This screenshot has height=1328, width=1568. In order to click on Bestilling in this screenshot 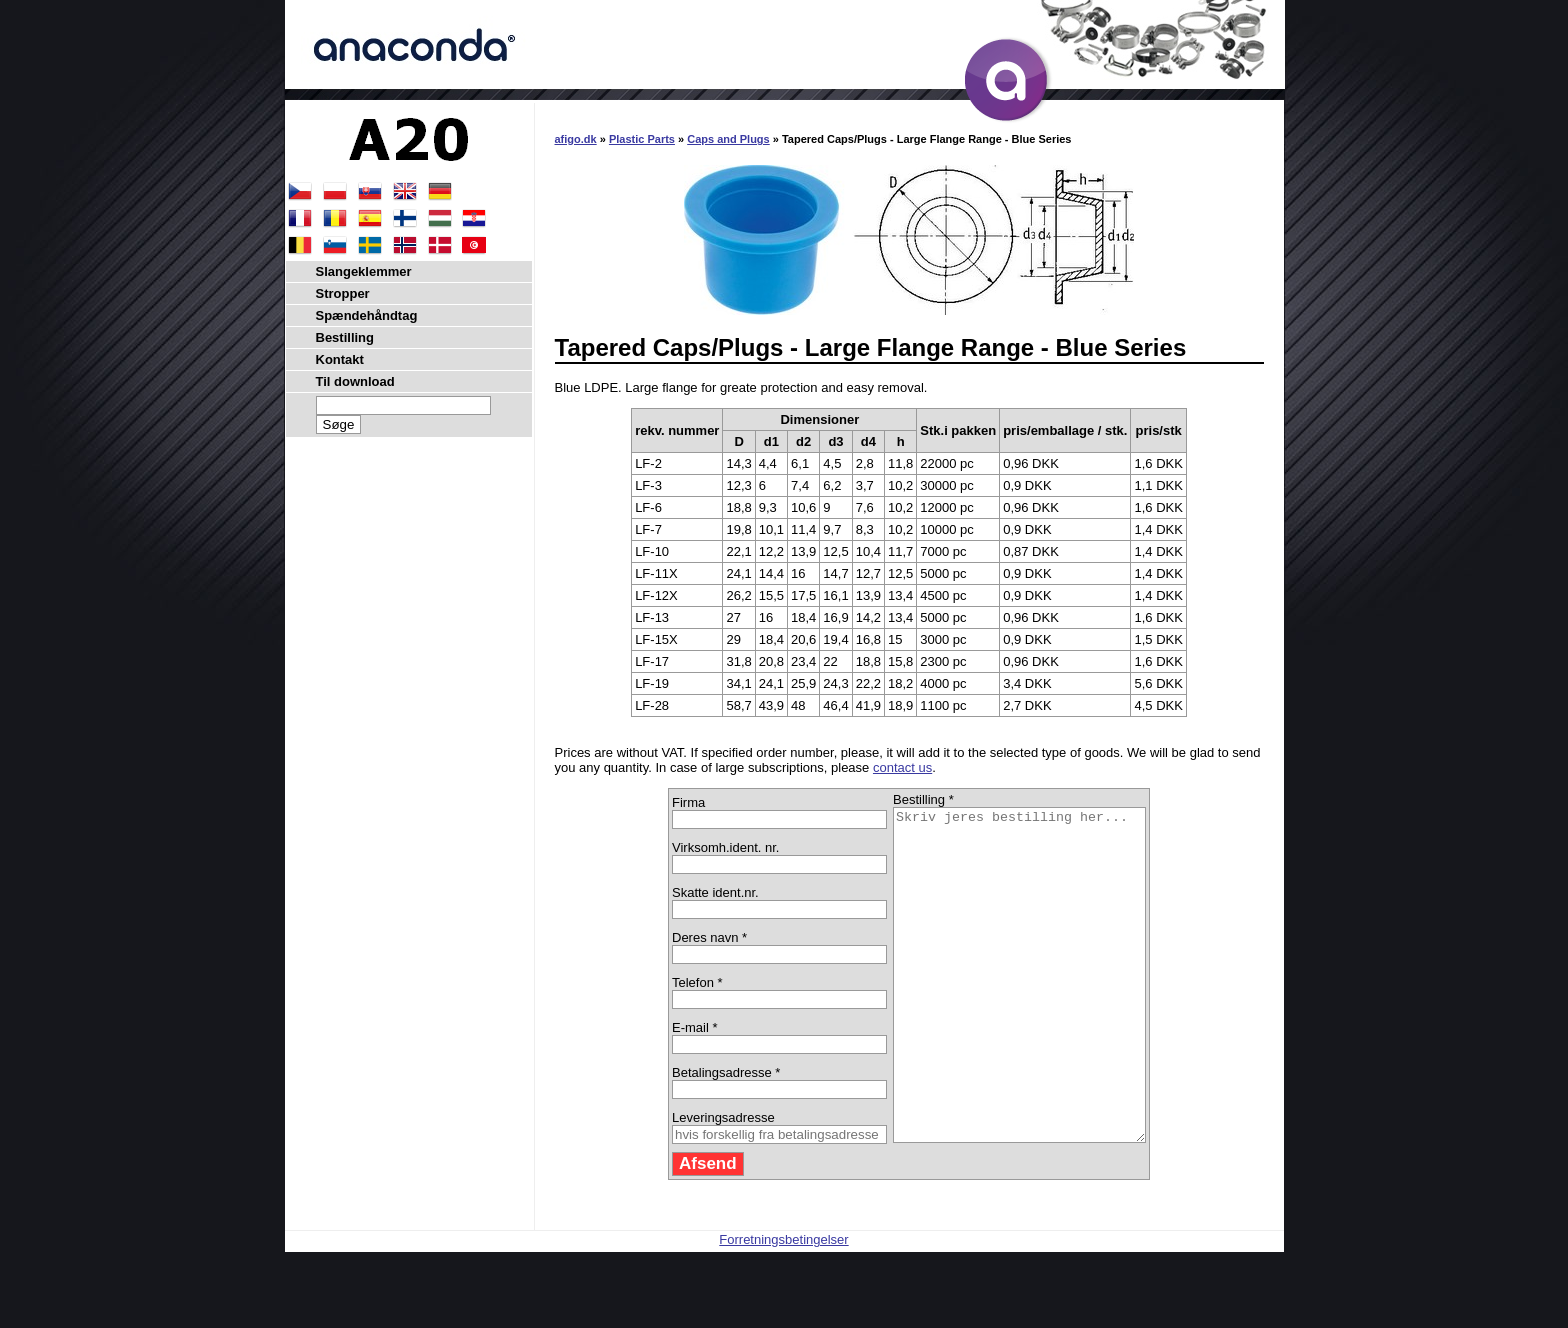, I will do `click(345, 337)`.